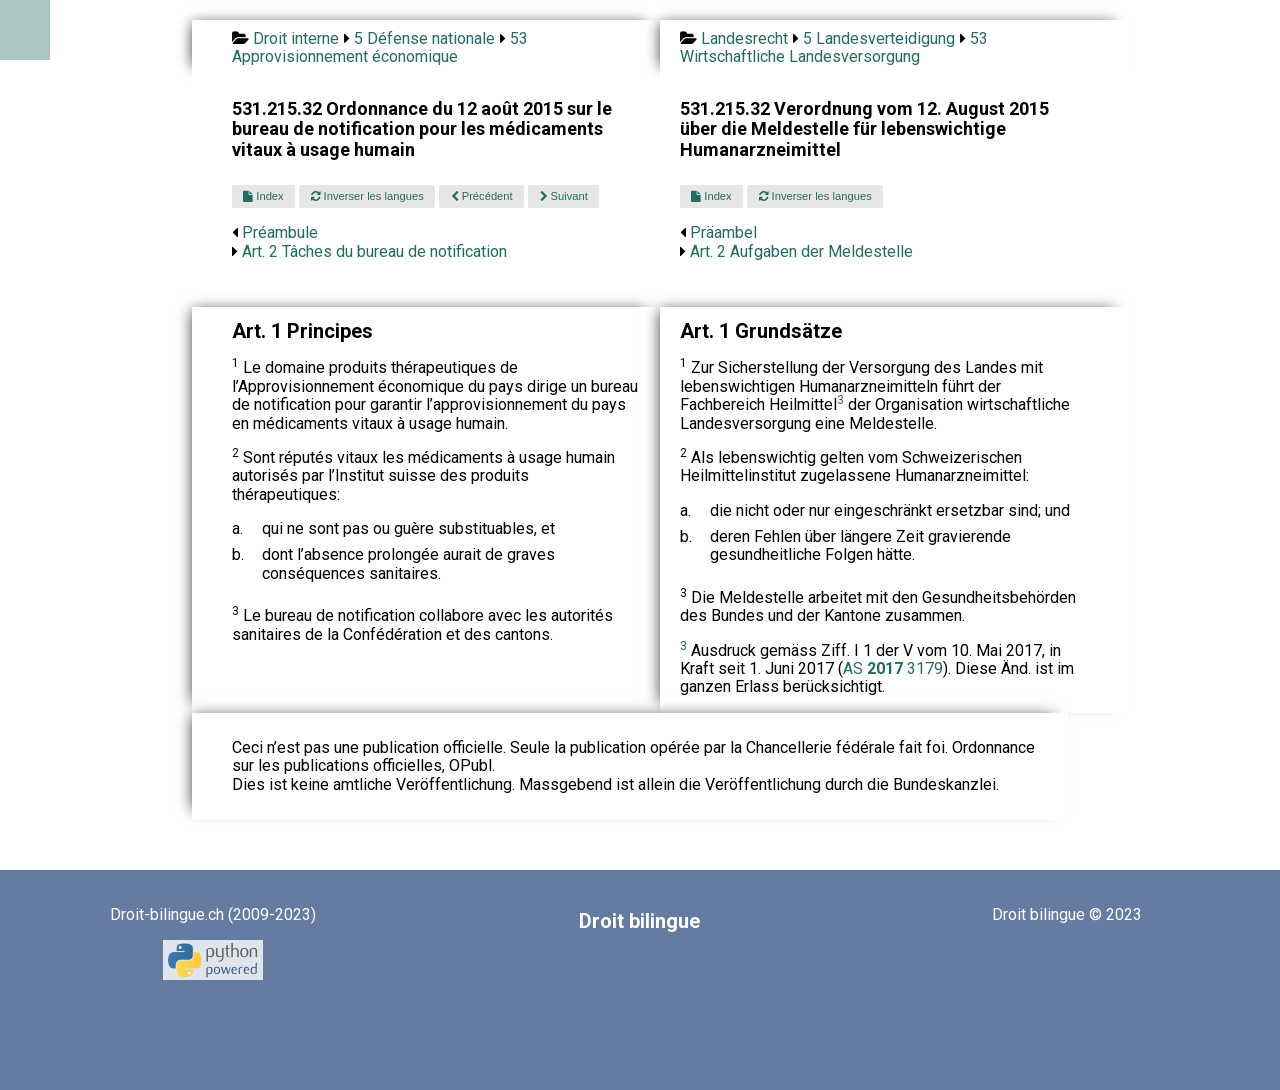 Image resolution: width=1280 pixels, height=1090 pixels. Describe the element at coordinates (380, 47) in the screenshot. I see `53 Approvisionnement économique` at that location.